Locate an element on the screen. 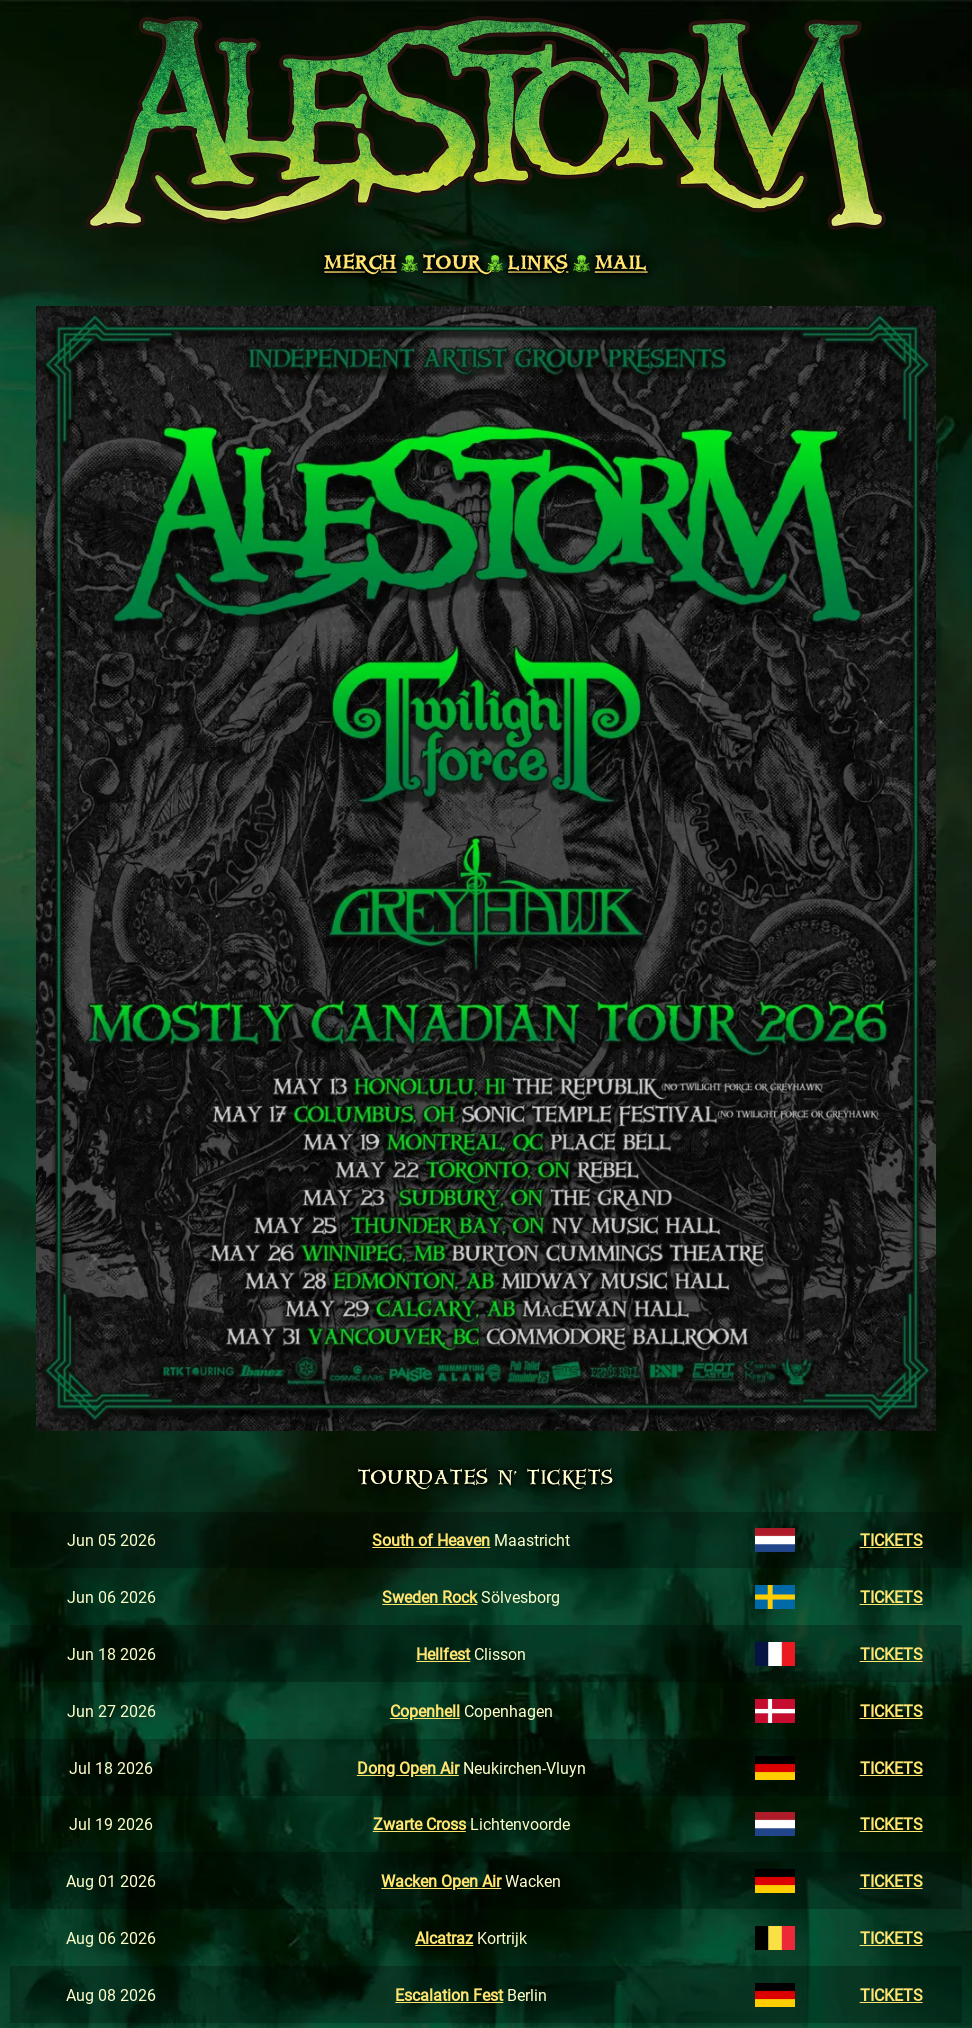  Alcatraz is located at coordinates (444, 1937).